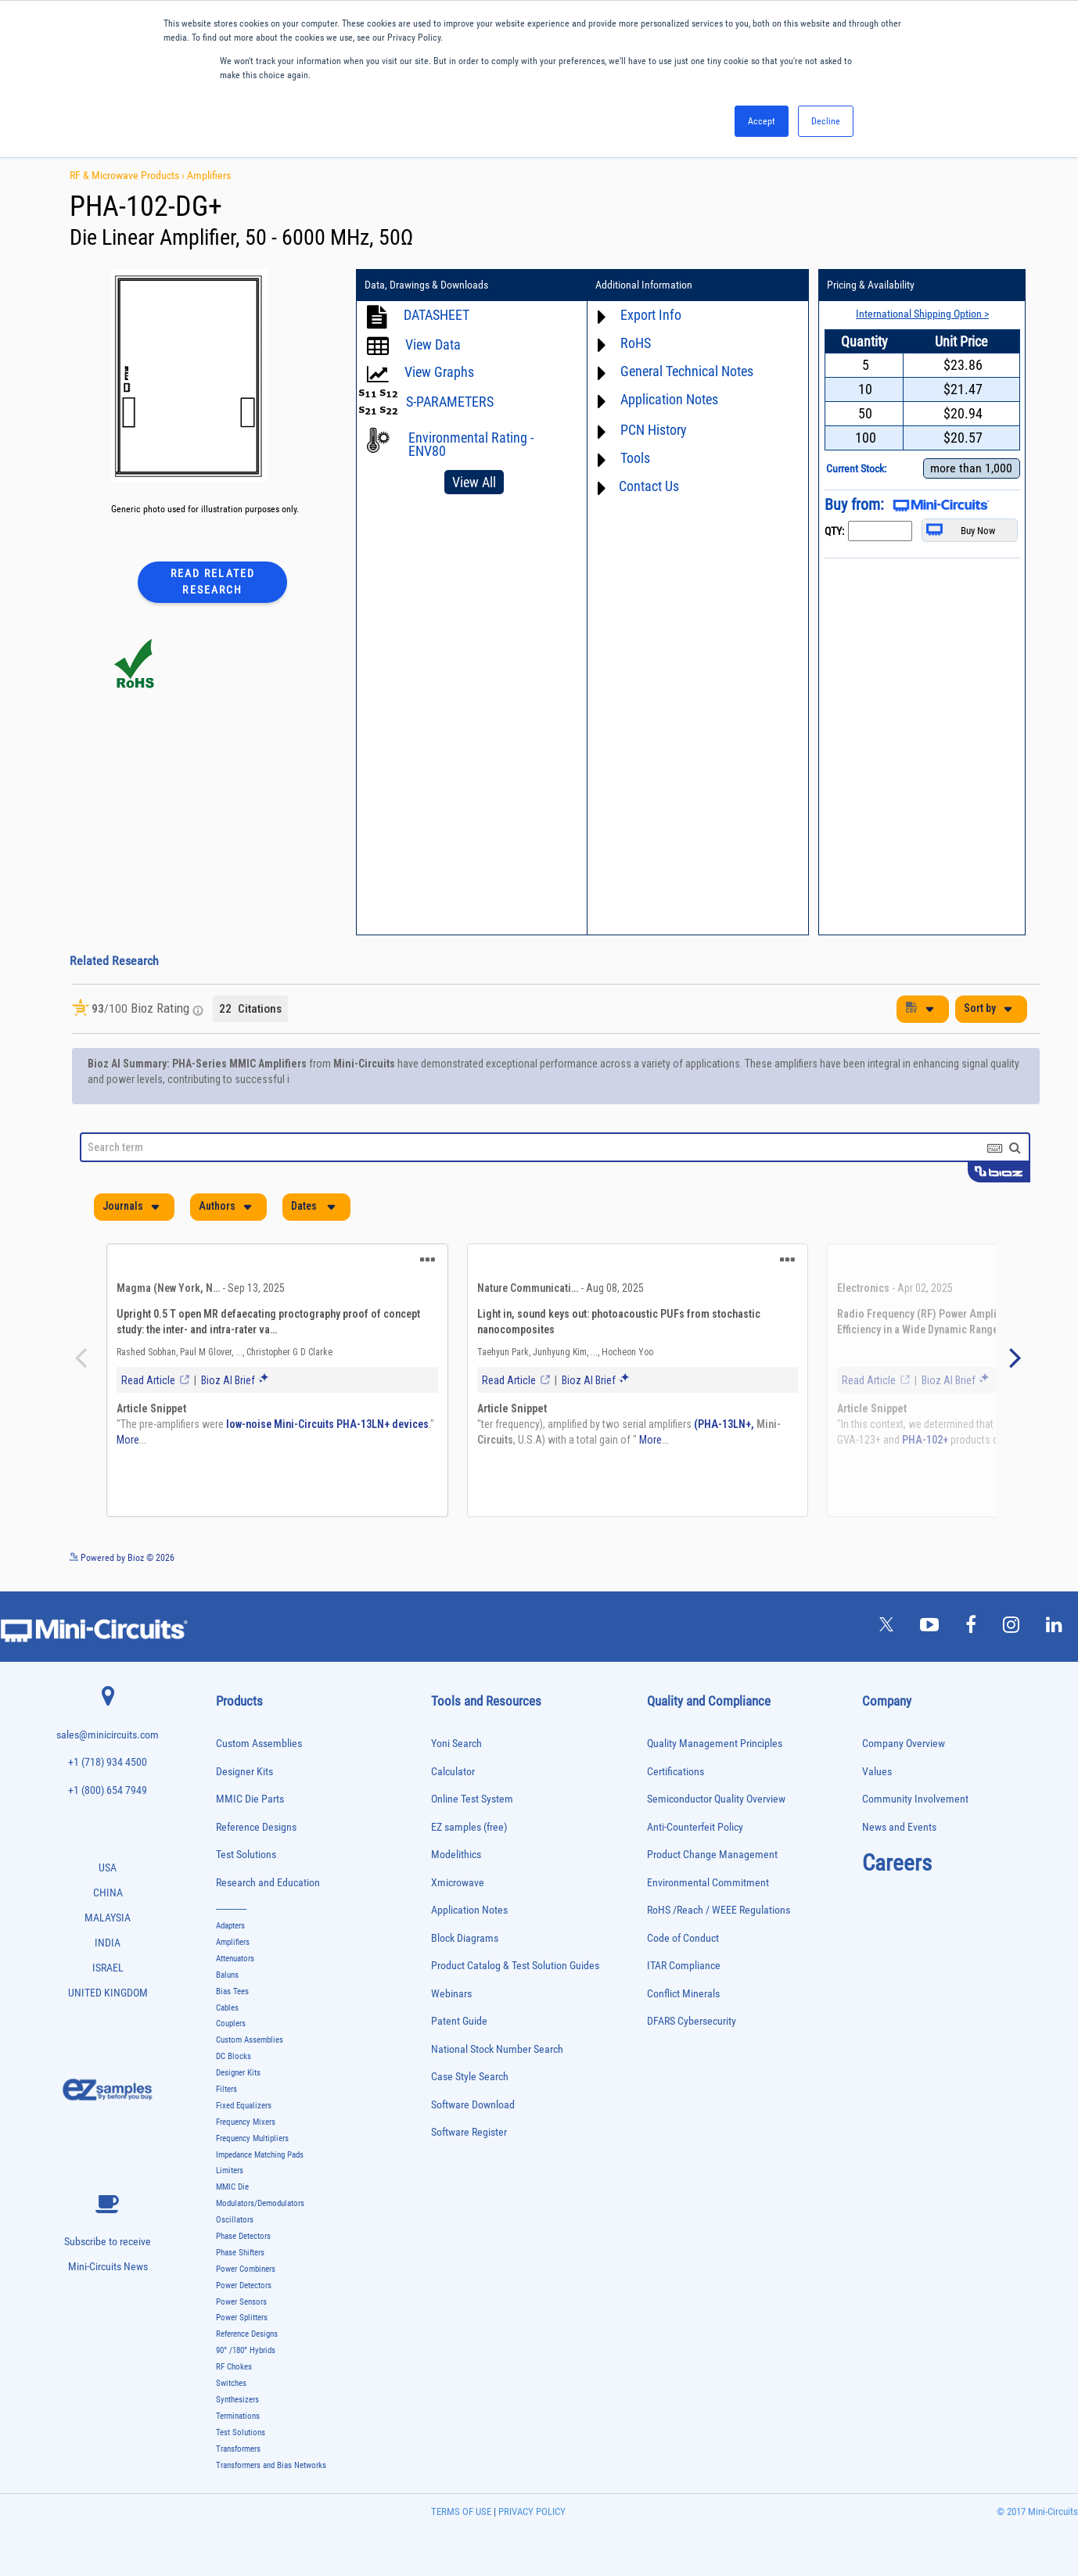 The height and width of the screenshot is (2576, 1078). Describe the element at coordinates (240, 2253) in the screenshot. I see `Phase Shifters` at that location.